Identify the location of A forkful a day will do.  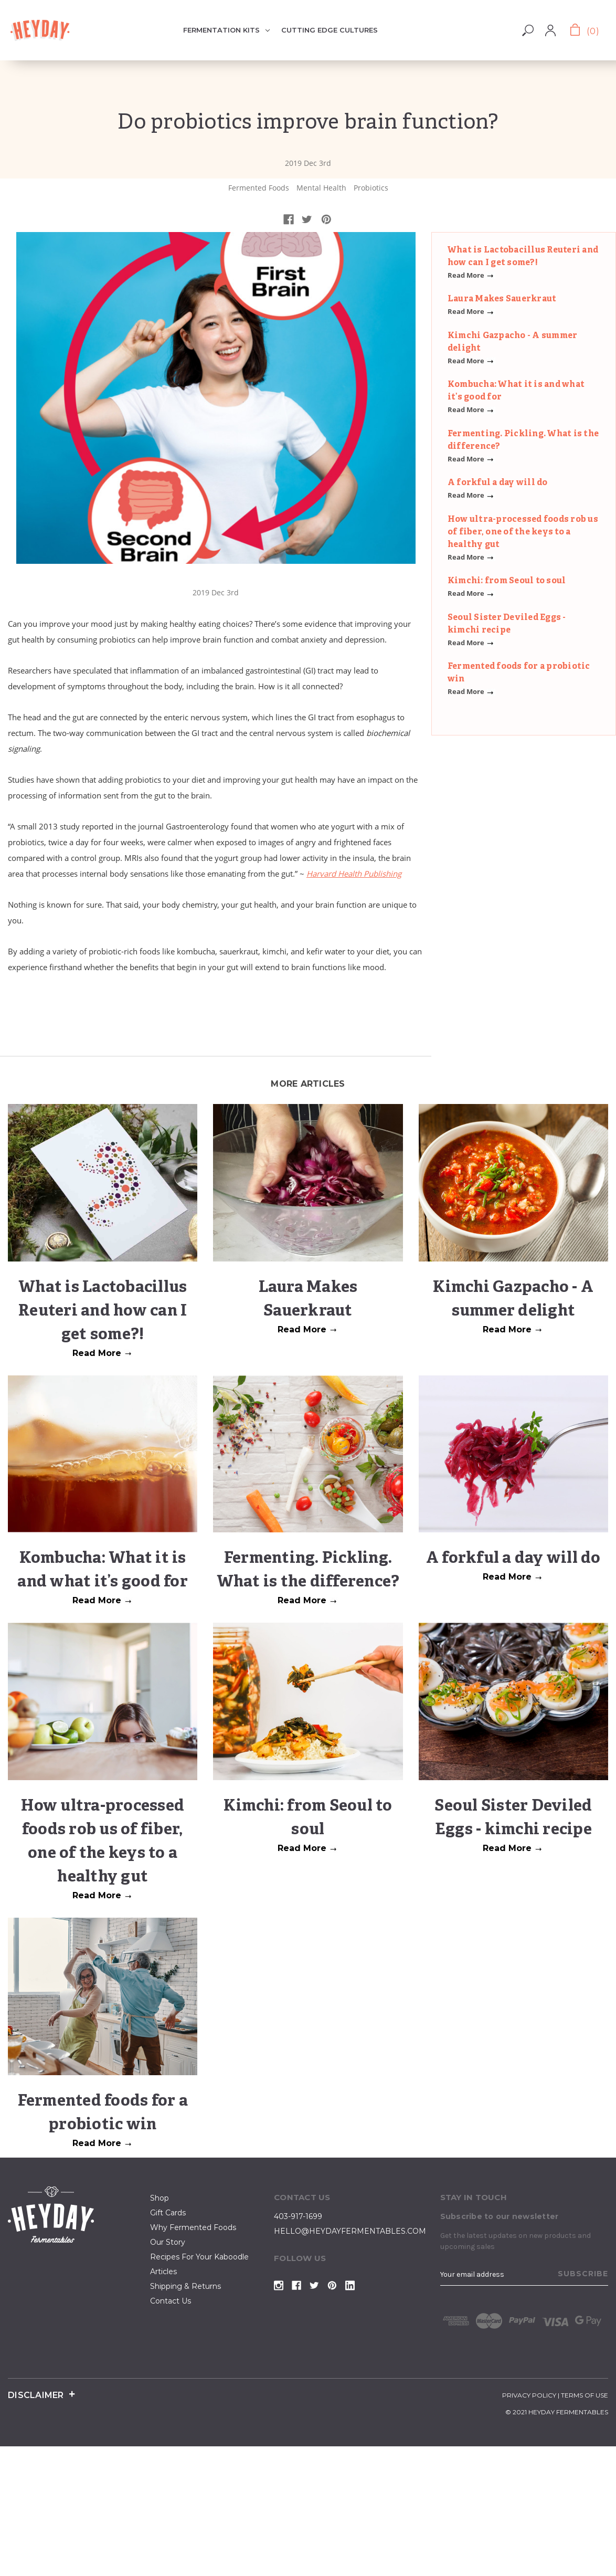
(498, 483).